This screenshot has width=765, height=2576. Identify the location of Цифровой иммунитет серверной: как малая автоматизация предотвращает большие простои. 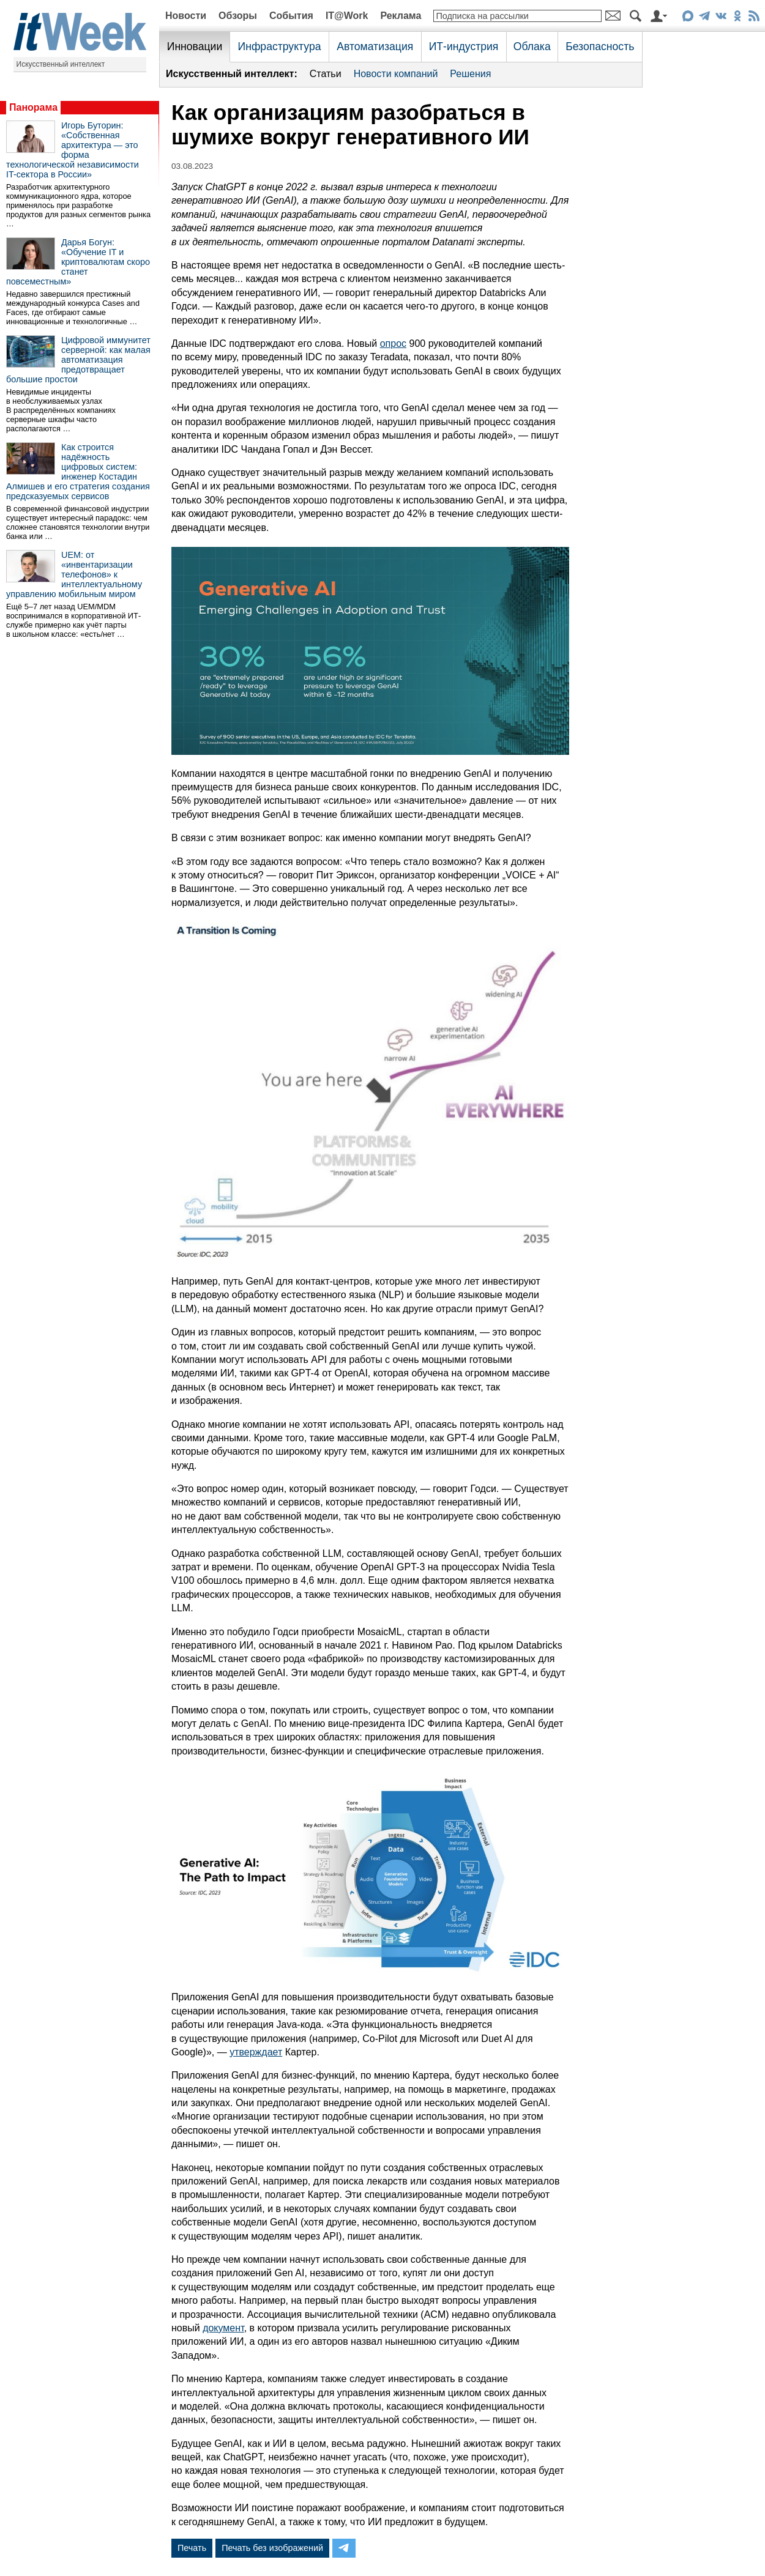
(78, 359).